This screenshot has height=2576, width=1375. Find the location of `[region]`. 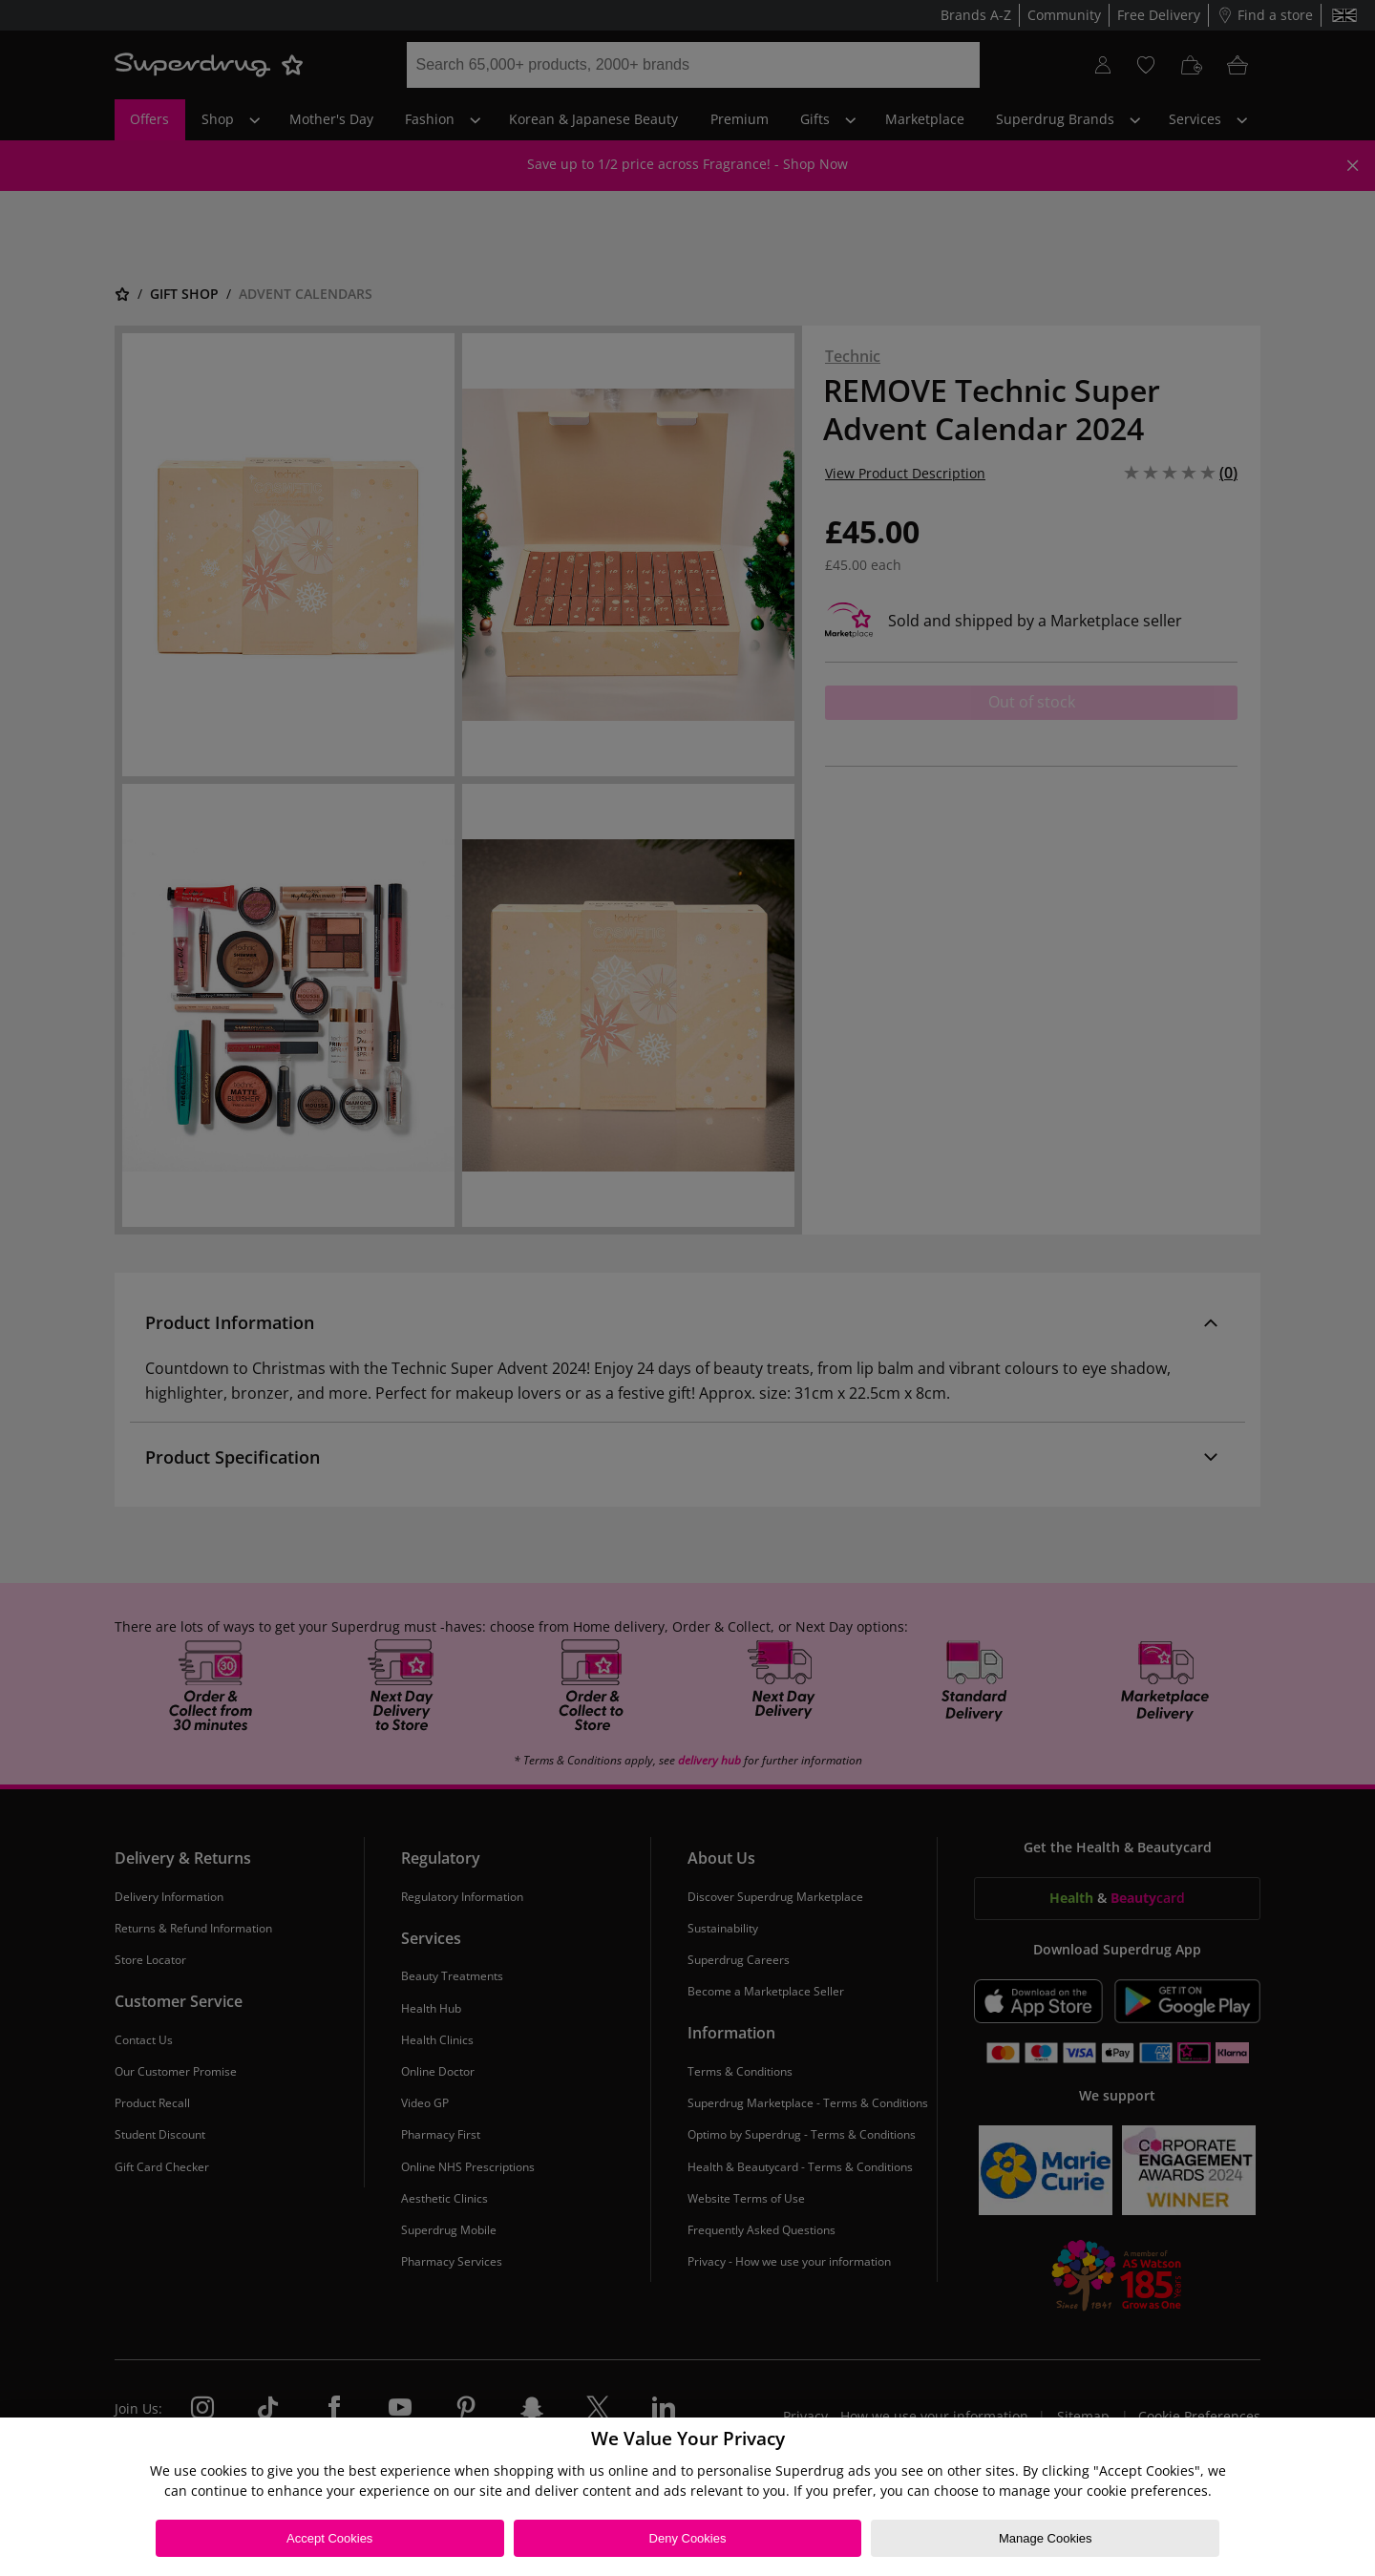

[region] is located at coordinates (687, 2497).